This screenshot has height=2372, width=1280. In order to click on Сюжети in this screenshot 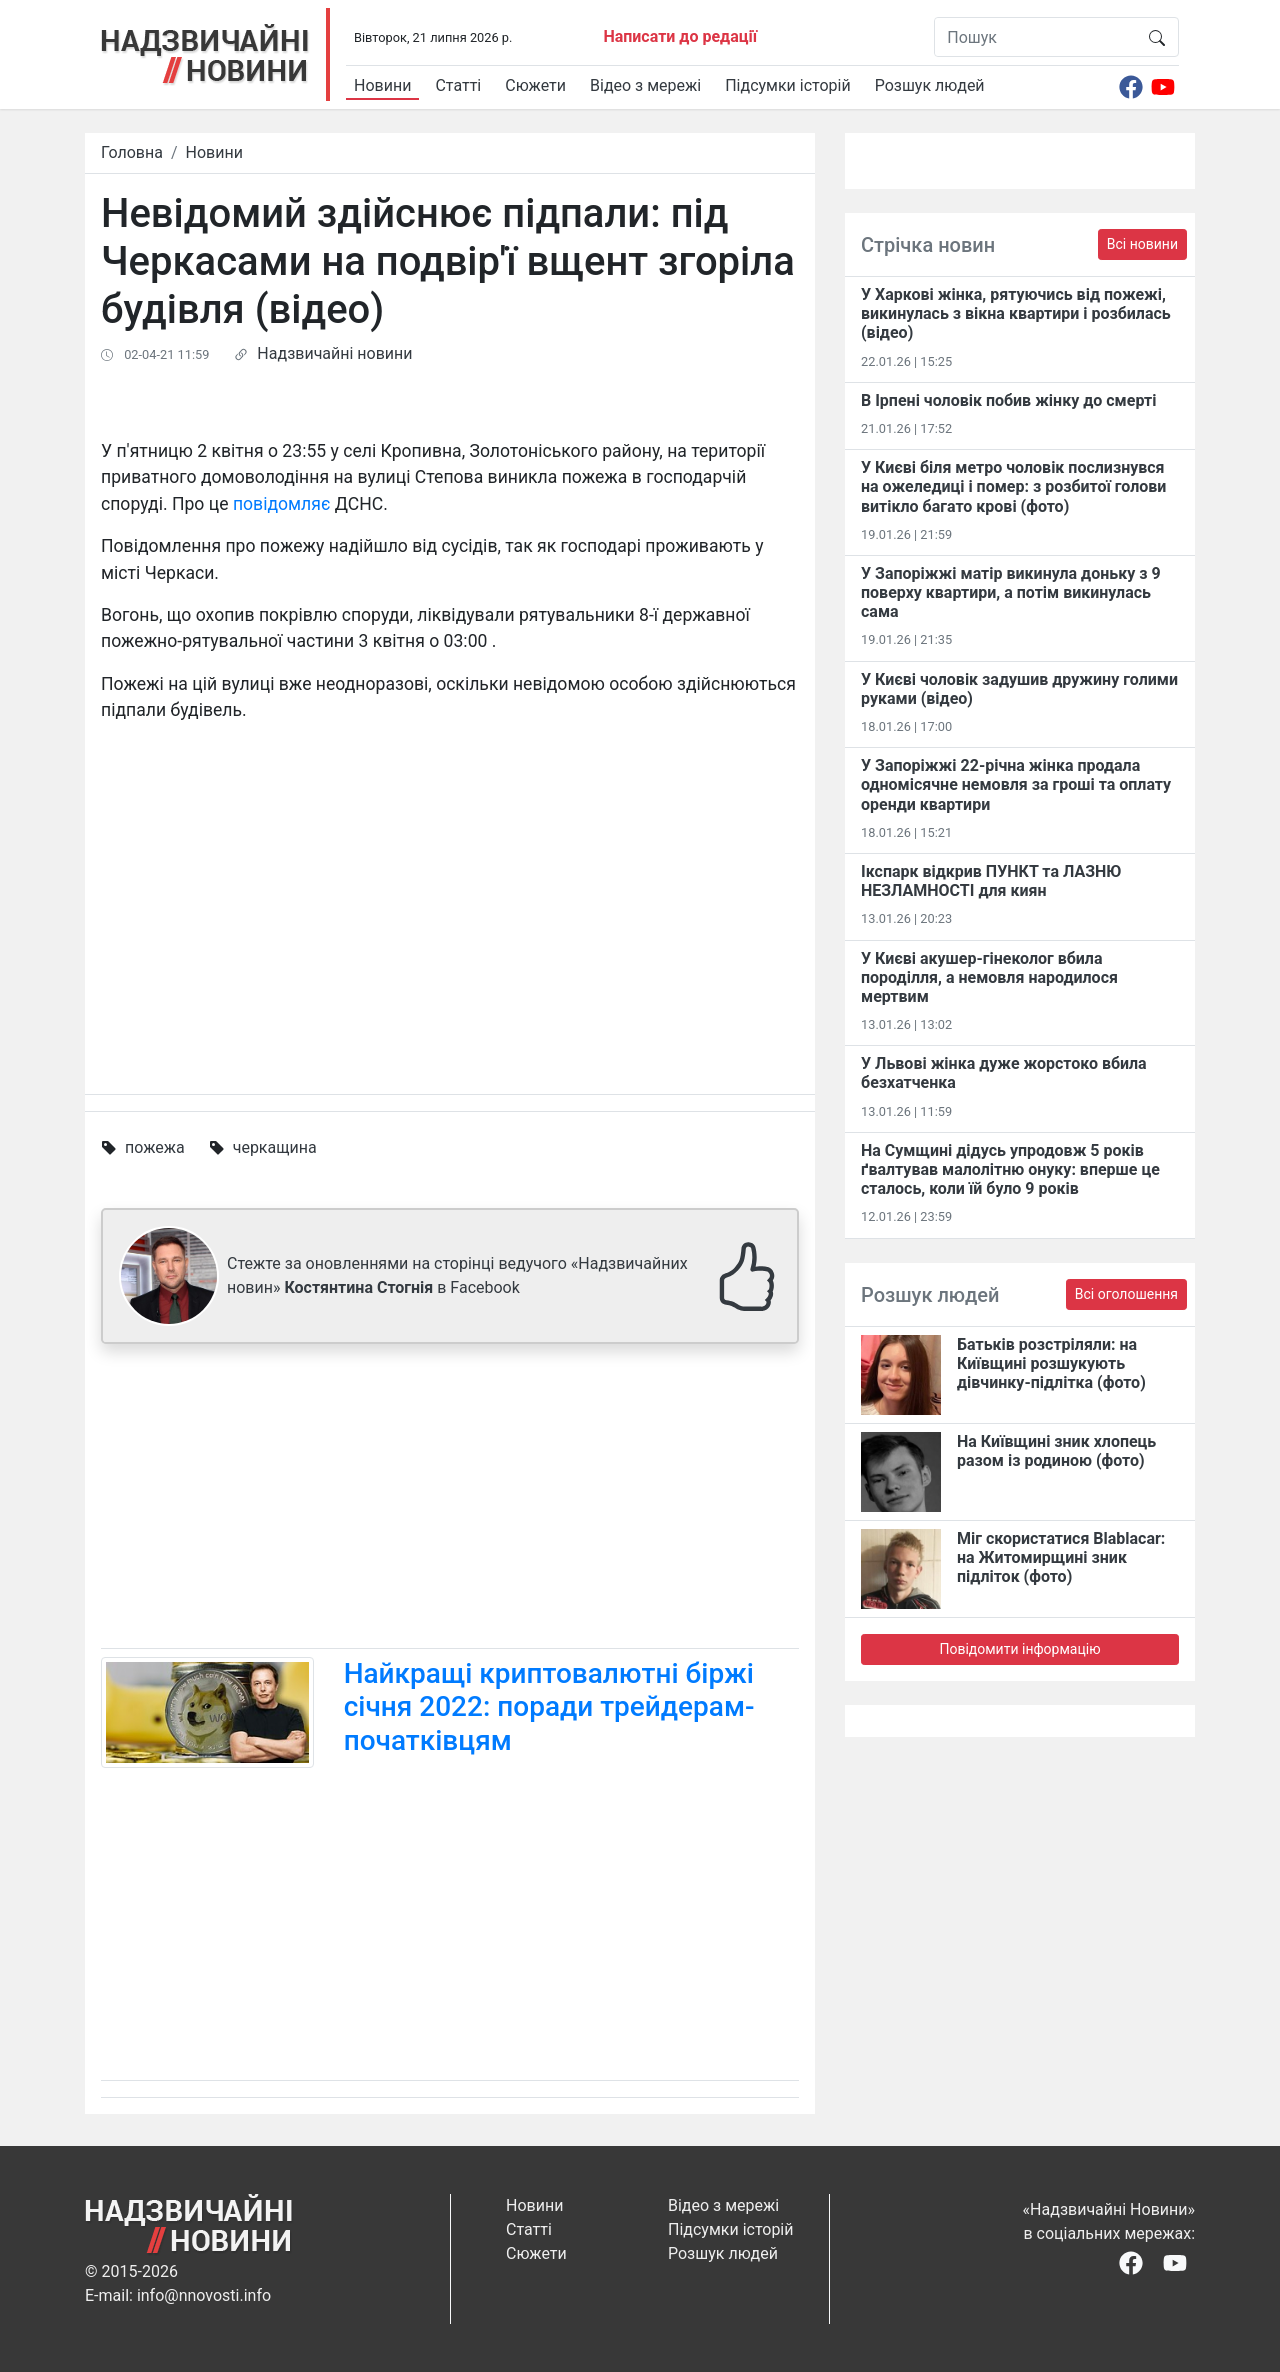, I will do `click(535, 85)`.